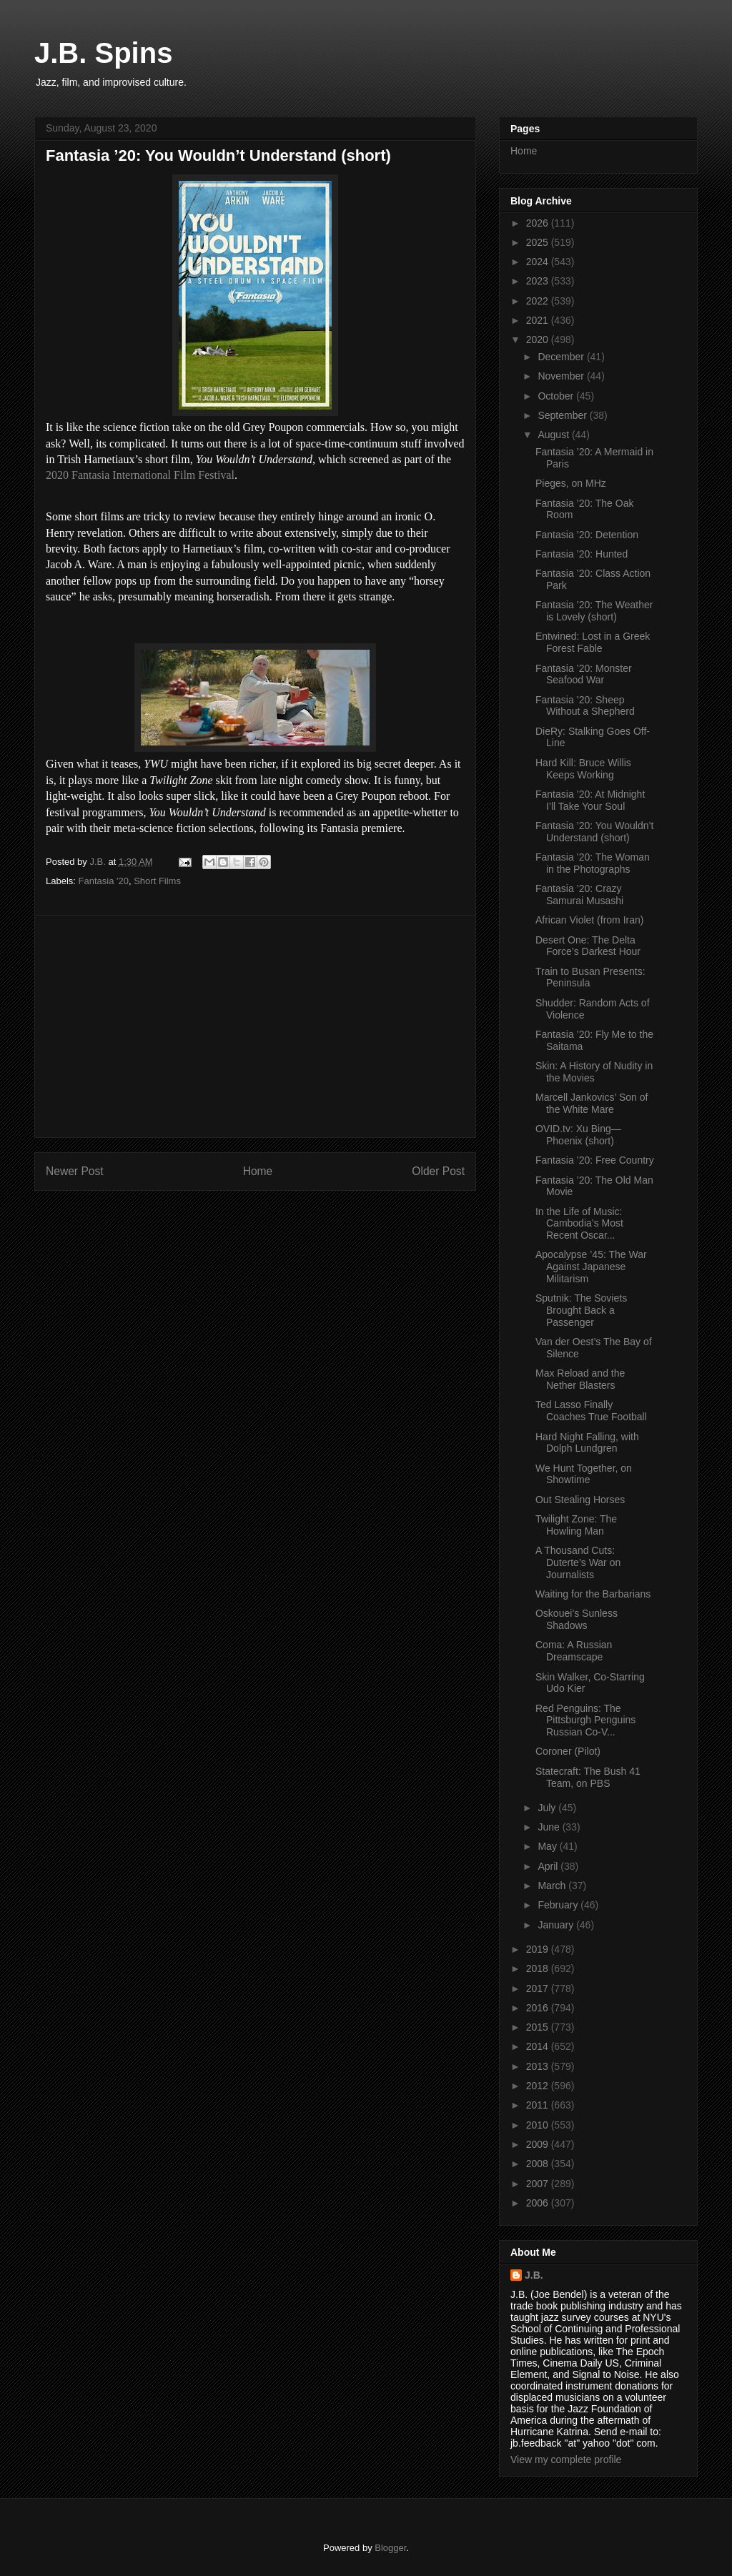  I want to click on May, so click(548, 1846).